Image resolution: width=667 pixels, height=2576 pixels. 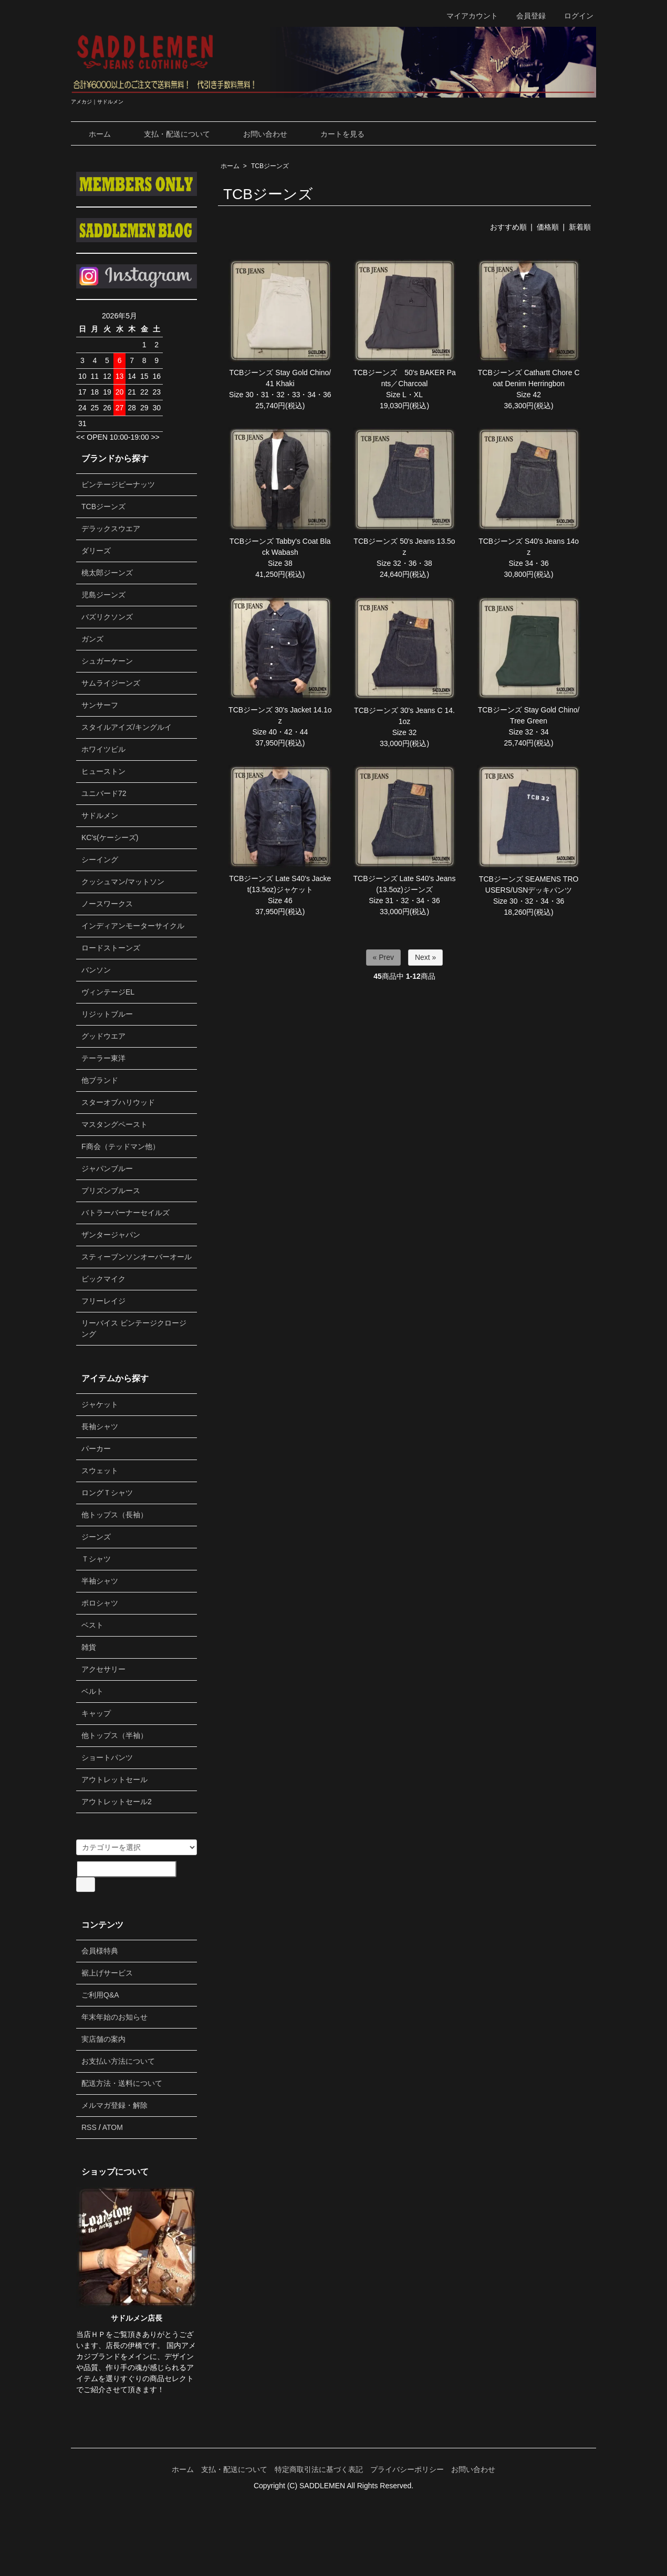 What do you see at coordinates (257, 134) in the screenshot?
I see `お問い合わせ` at bounding box center [257, 134].